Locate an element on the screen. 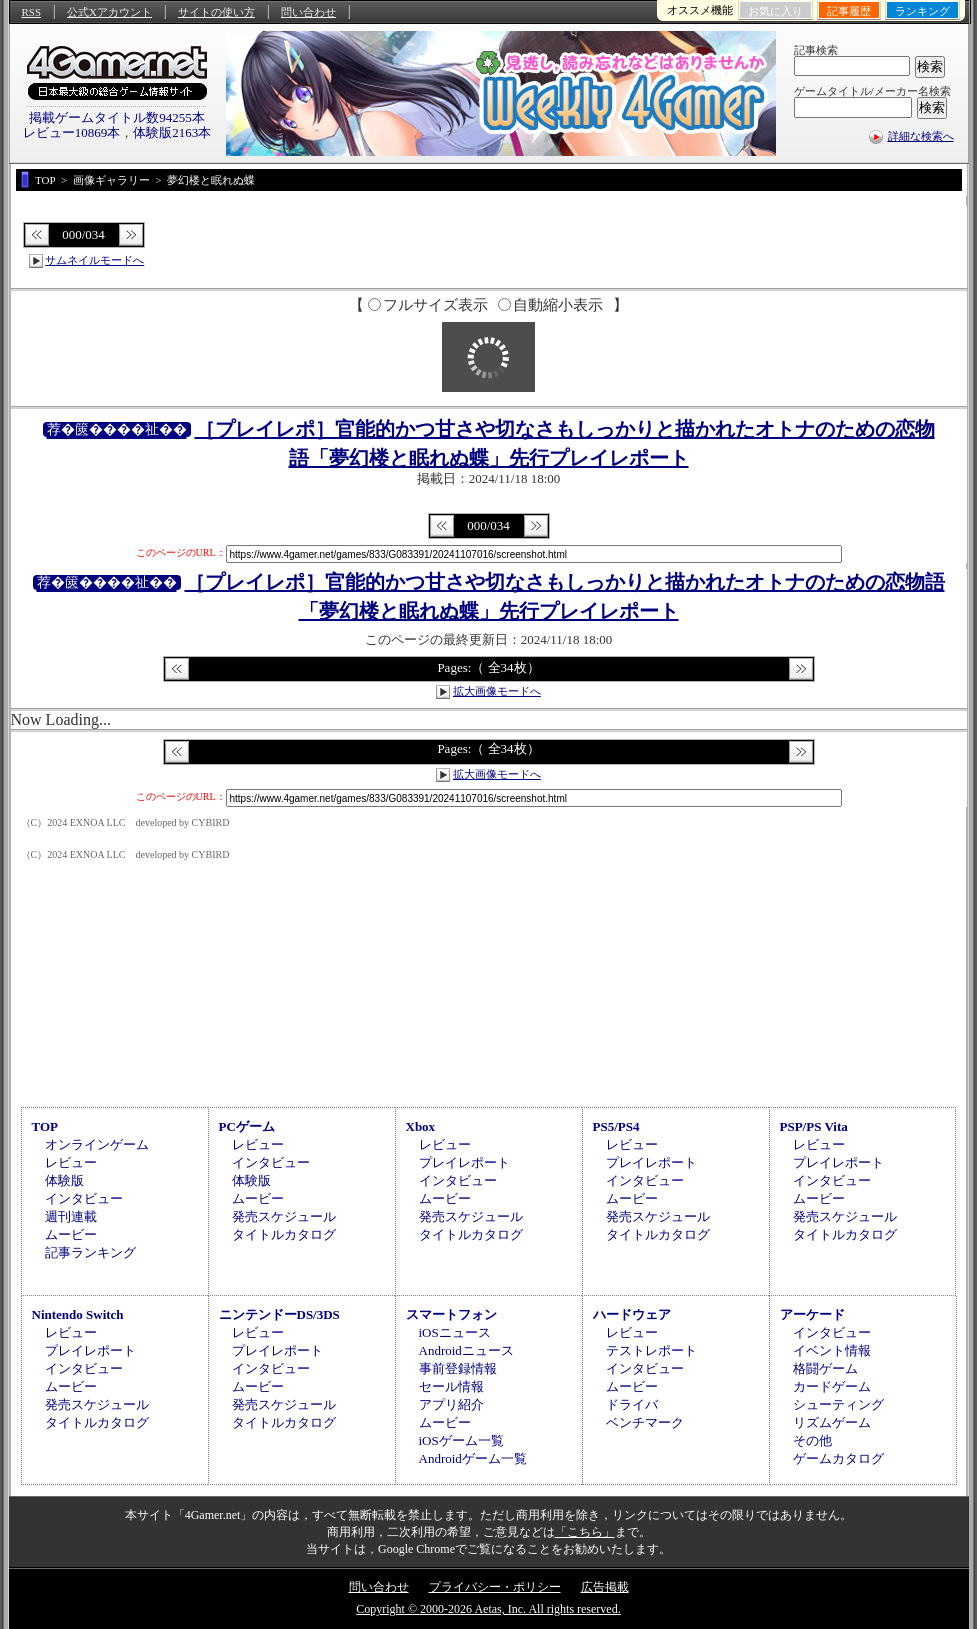 The image size is (977, 1629). 週刊連載 is located at coordinates (71, 1216).